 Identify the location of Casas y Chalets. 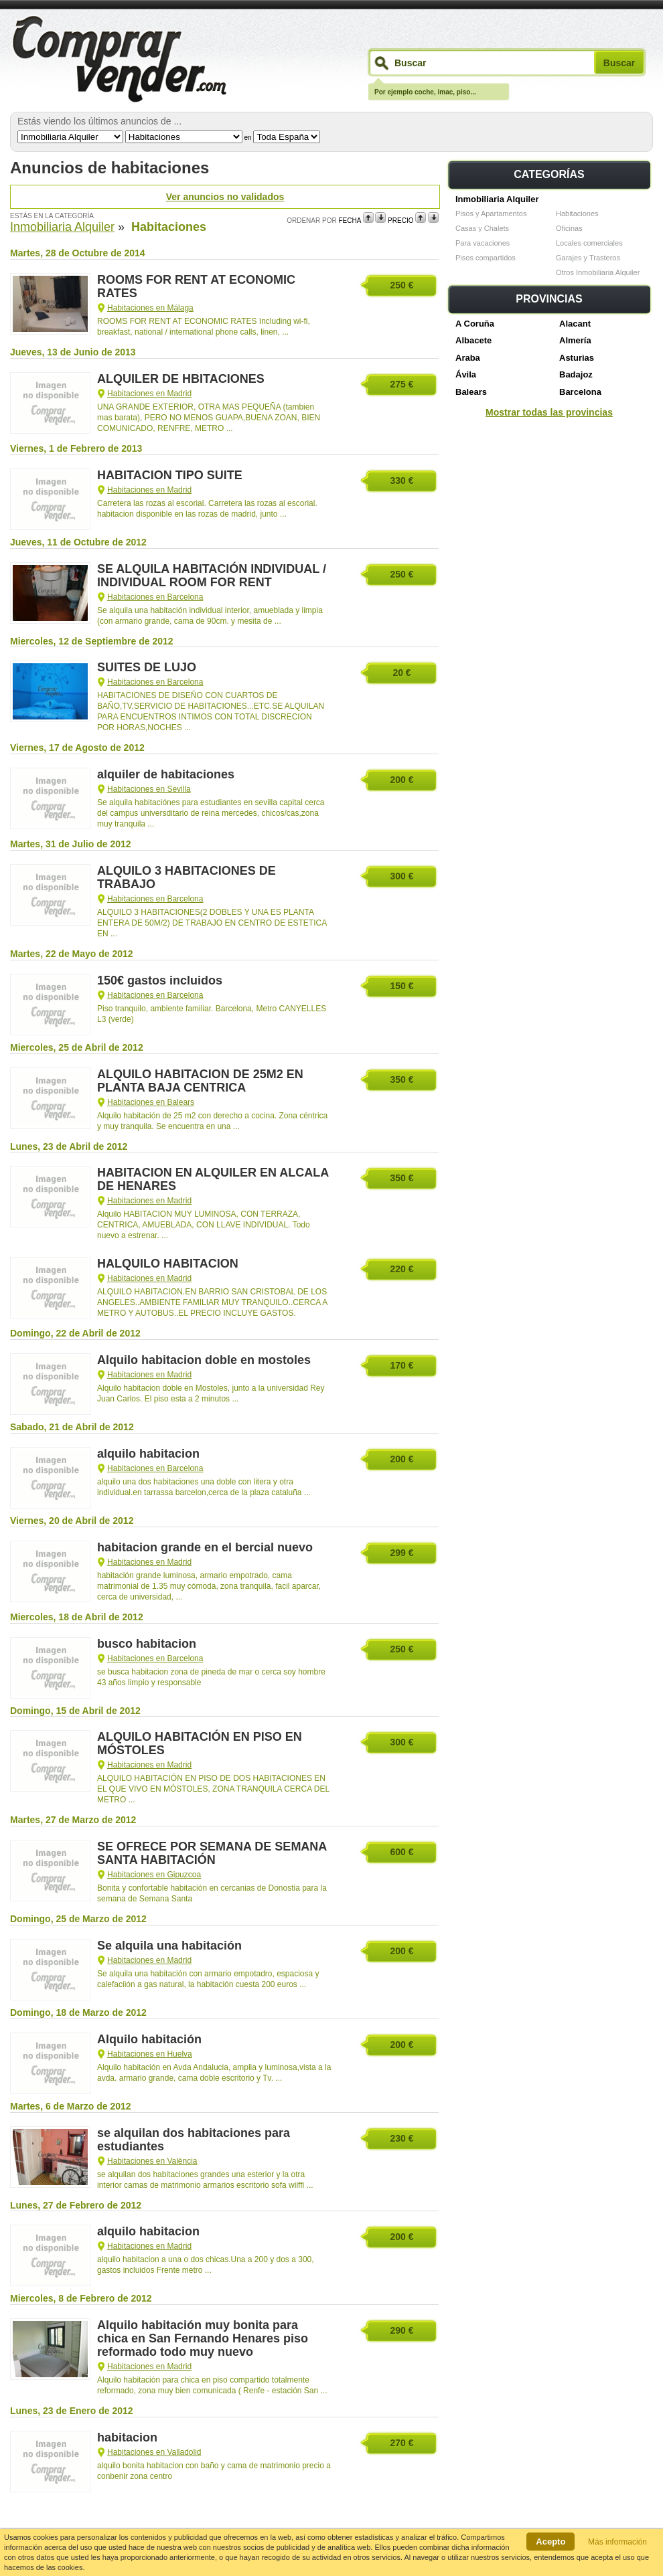
(482, 228).